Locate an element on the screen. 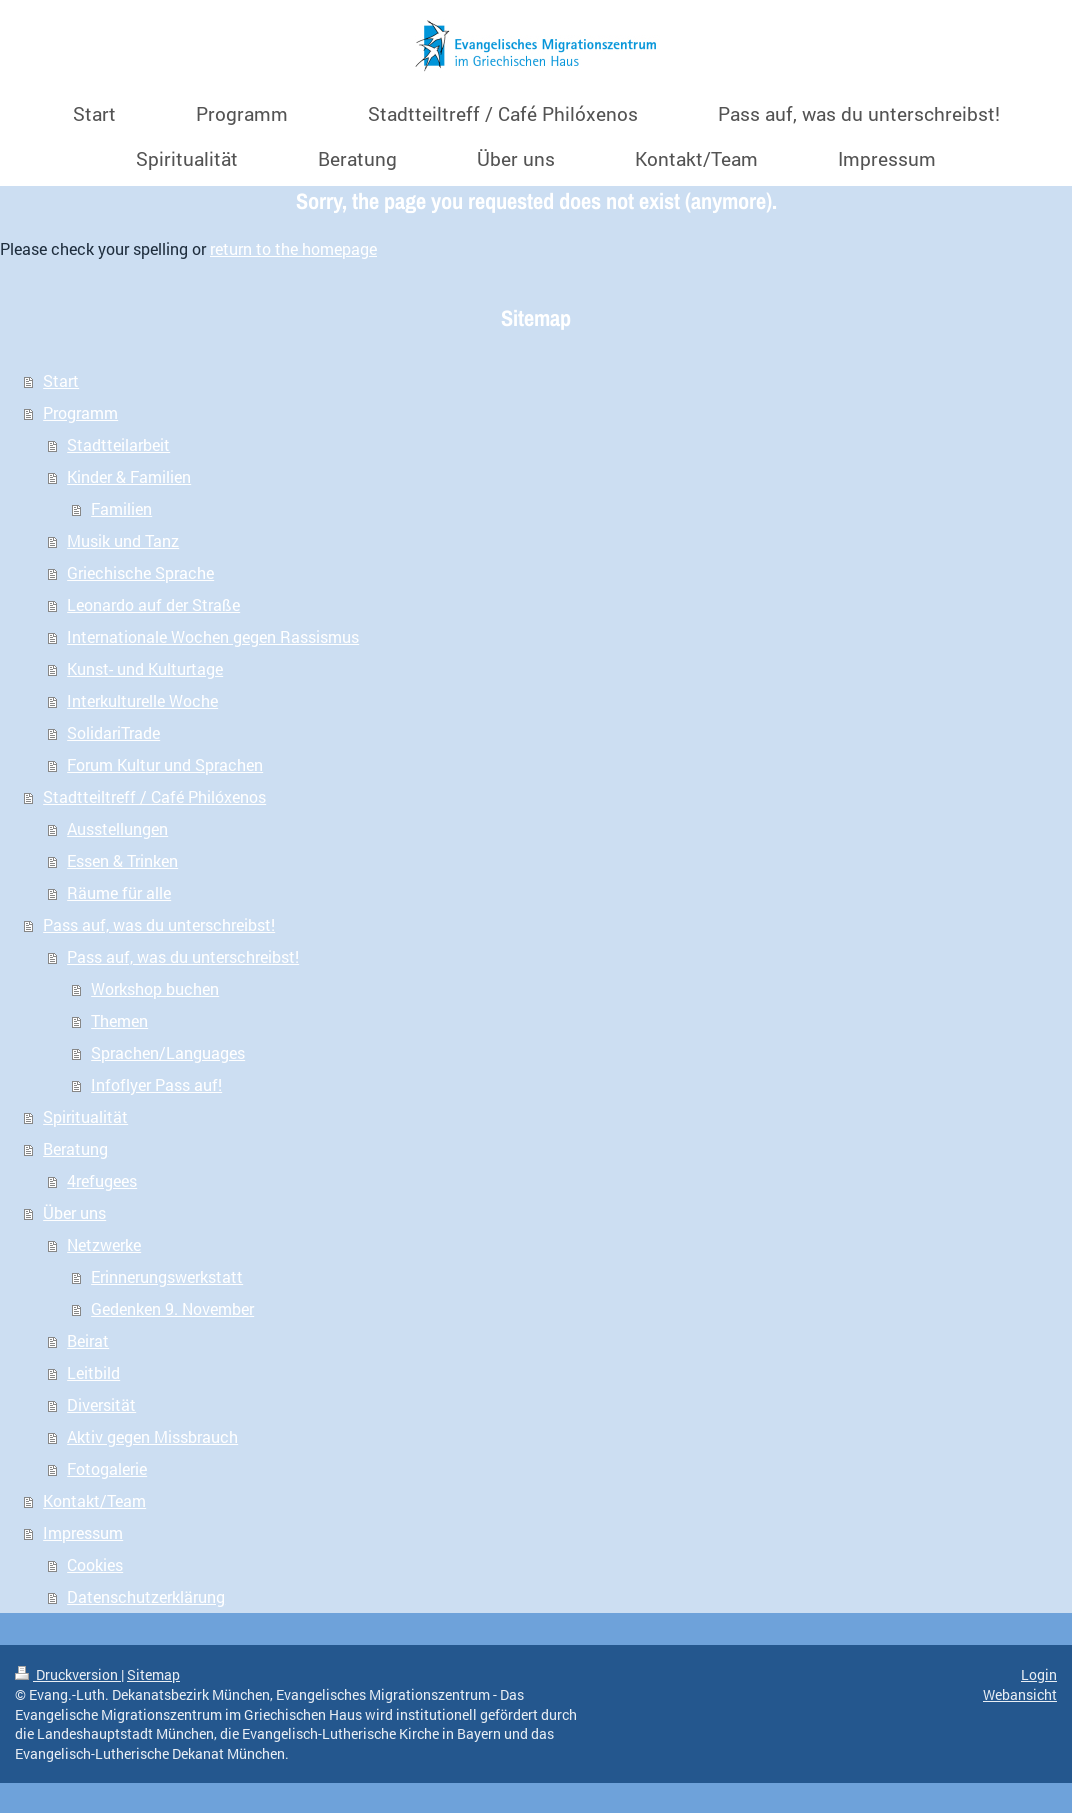 This screenshot has width=1072, height=1813. Programm is located at coordinates (80, 412).